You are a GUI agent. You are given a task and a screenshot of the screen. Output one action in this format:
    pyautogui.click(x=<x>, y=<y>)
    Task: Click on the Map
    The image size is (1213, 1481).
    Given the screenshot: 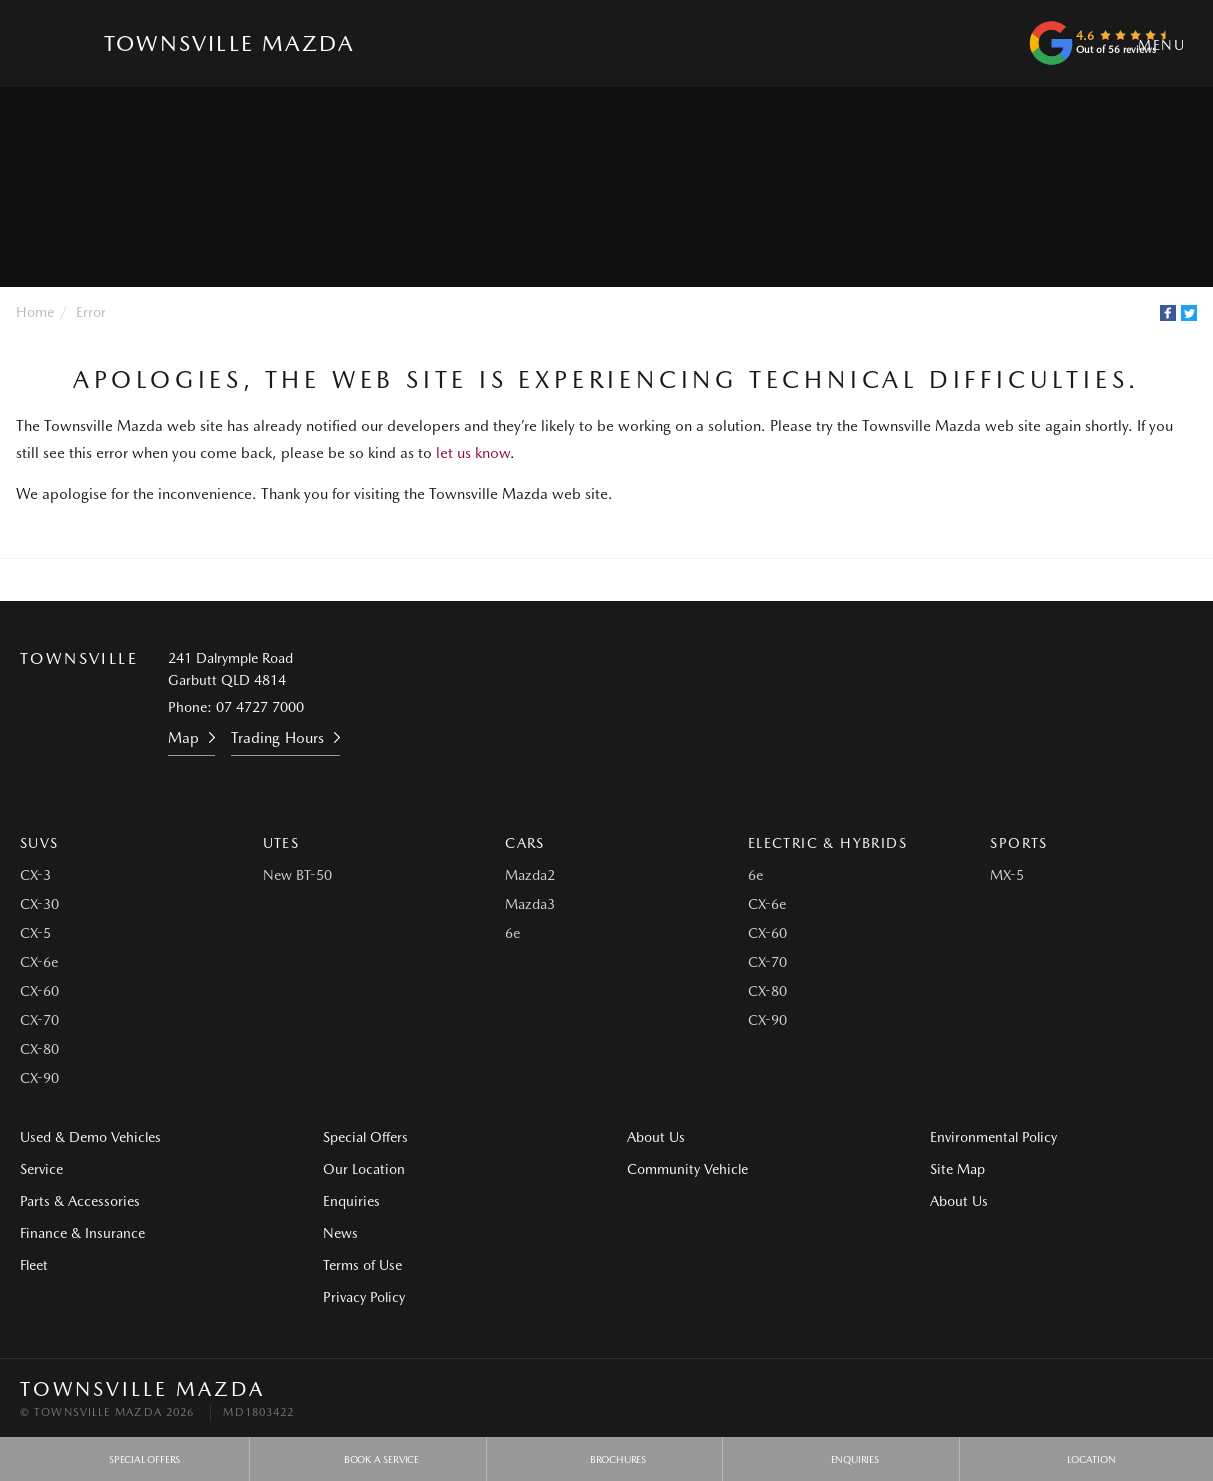 What is the action you would take?
    pyautogui.click(x=183, y=738)
    